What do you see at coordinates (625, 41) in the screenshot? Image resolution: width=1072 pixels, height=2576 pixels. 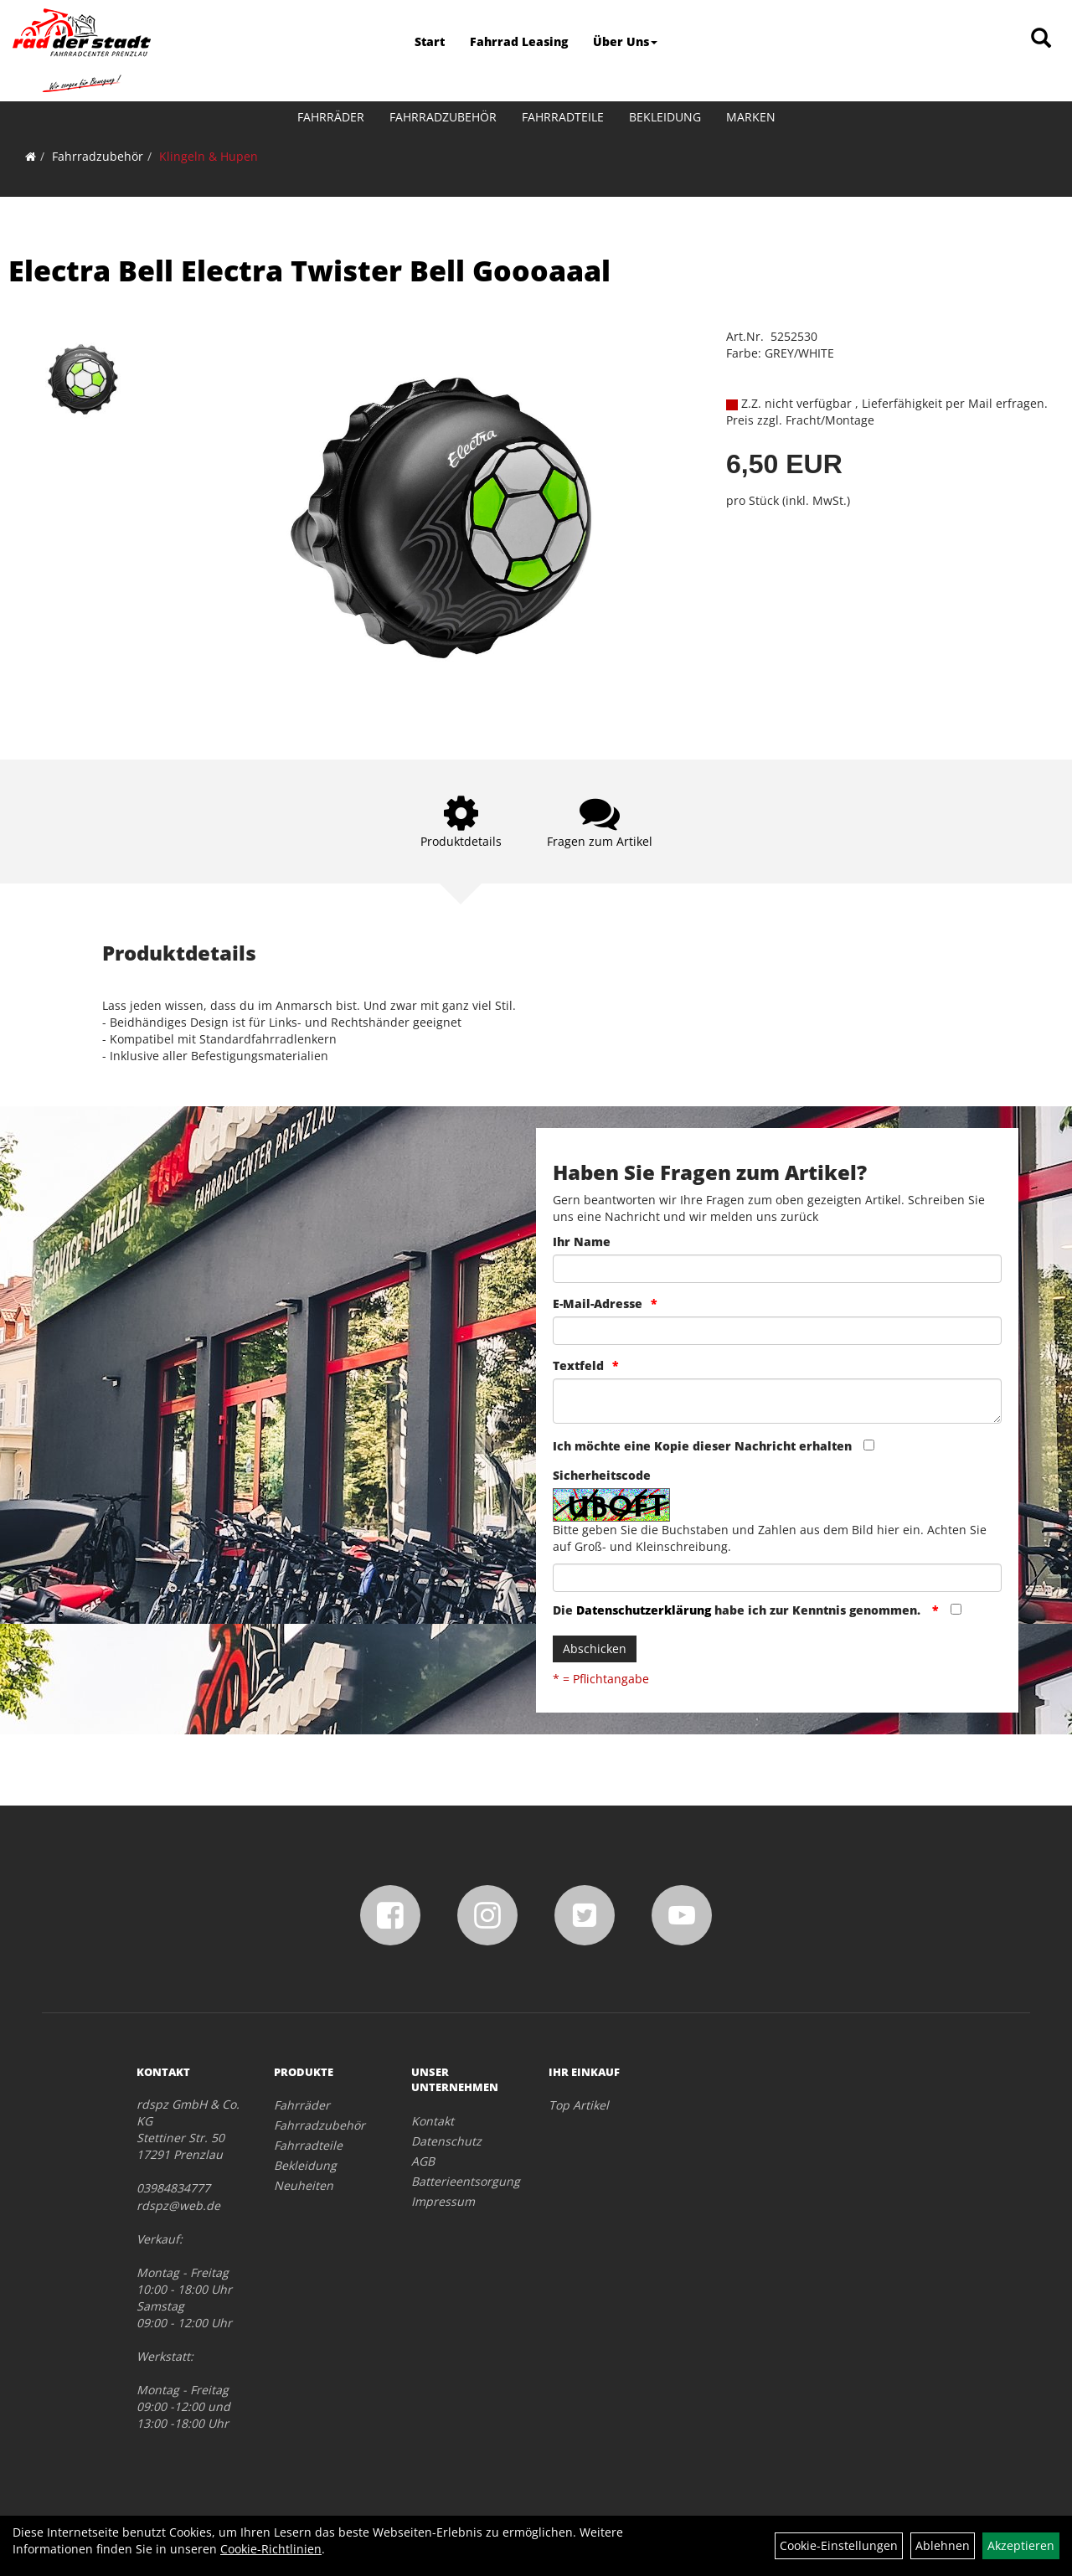 I see `Über Uns` at bounding box center [625, 41].